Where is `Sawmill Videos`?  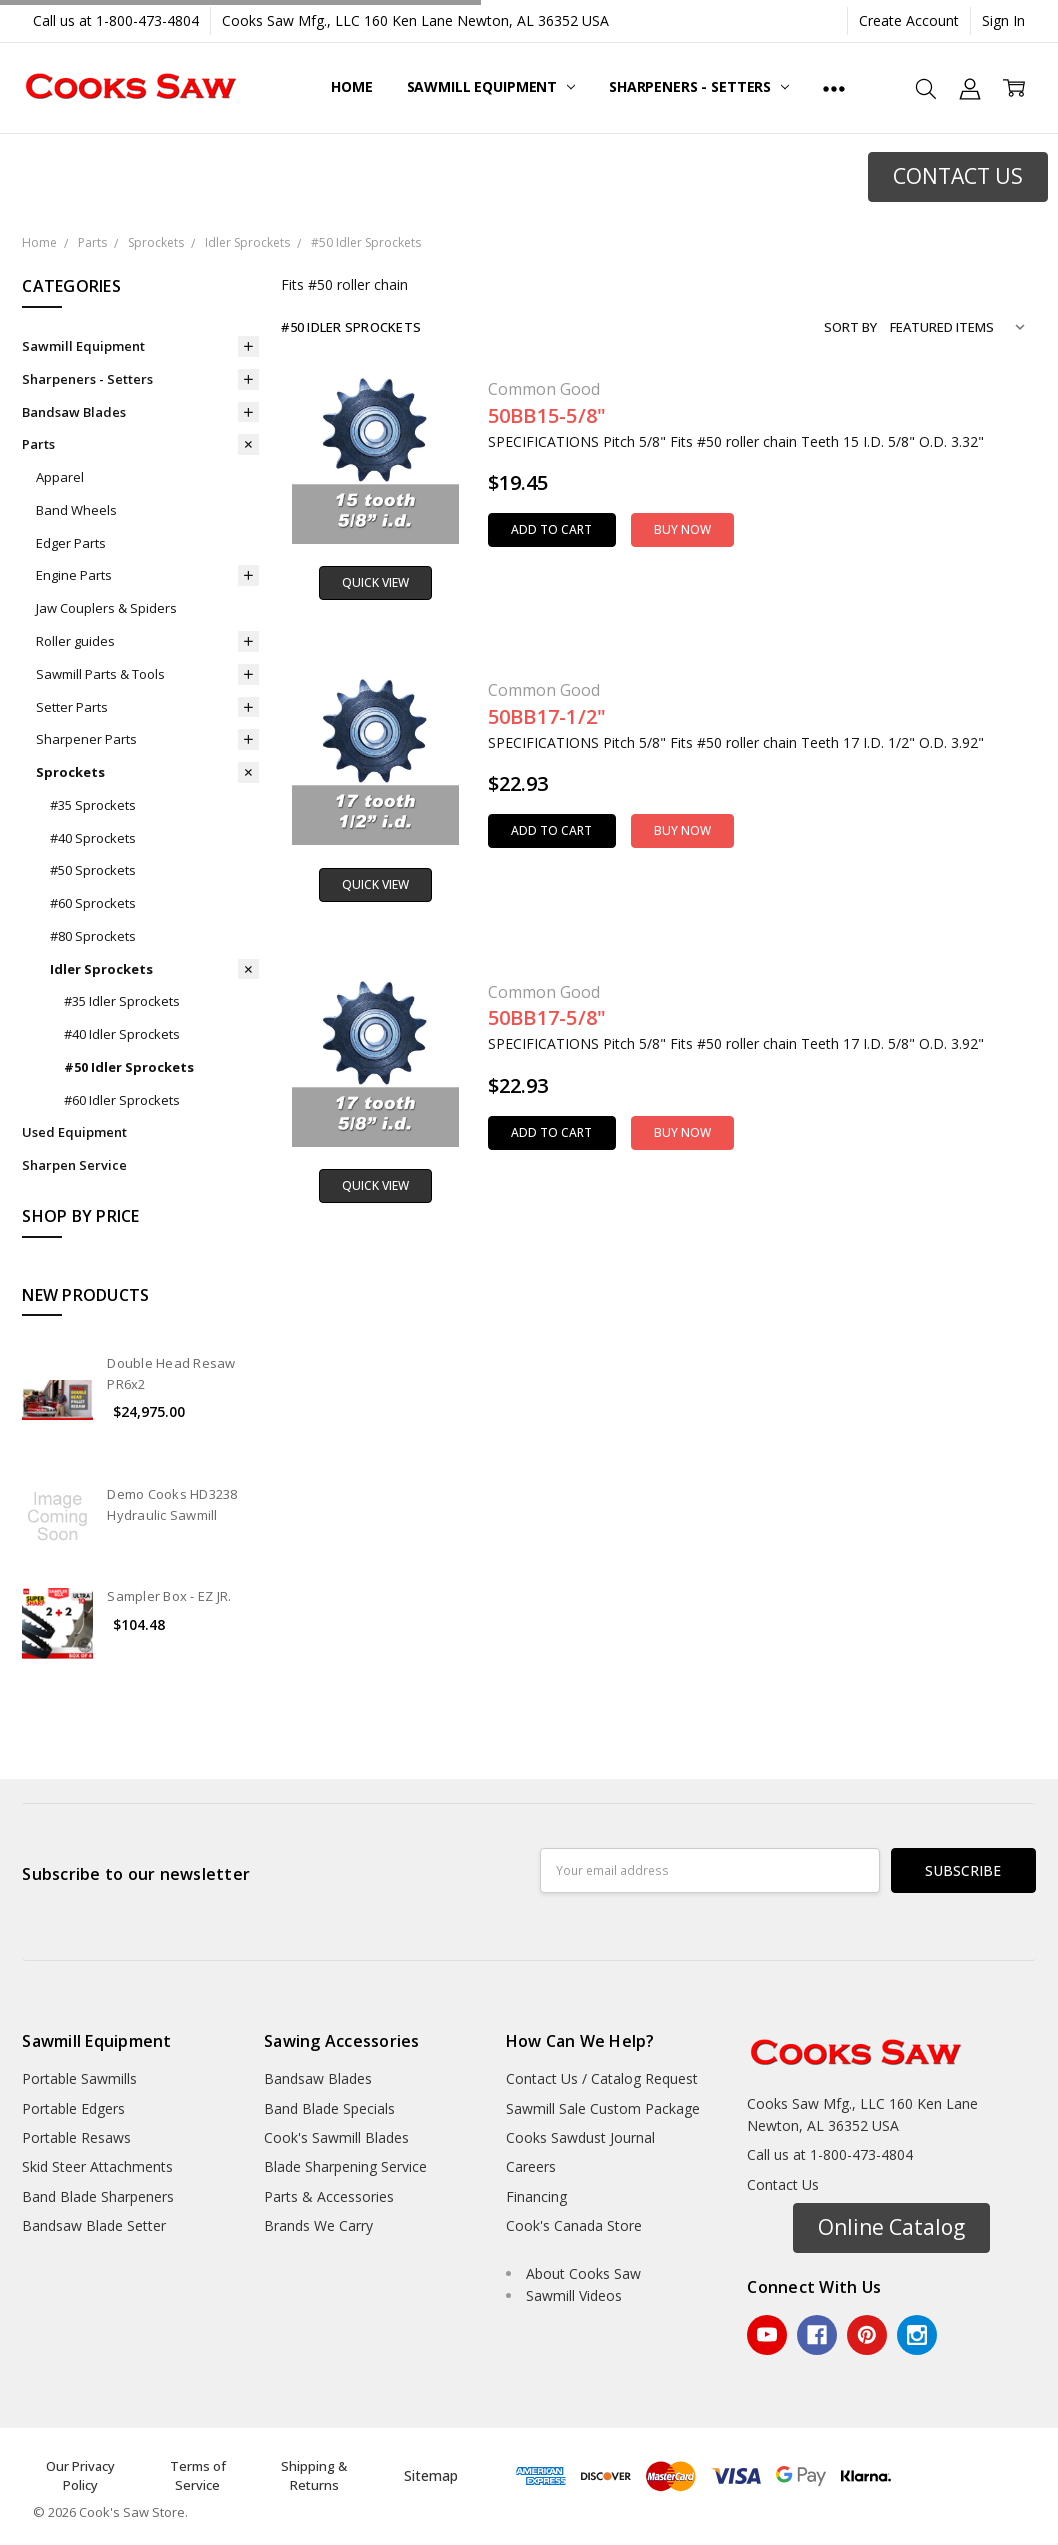
Sawmill Videos is located at coordinates (574, 2295).